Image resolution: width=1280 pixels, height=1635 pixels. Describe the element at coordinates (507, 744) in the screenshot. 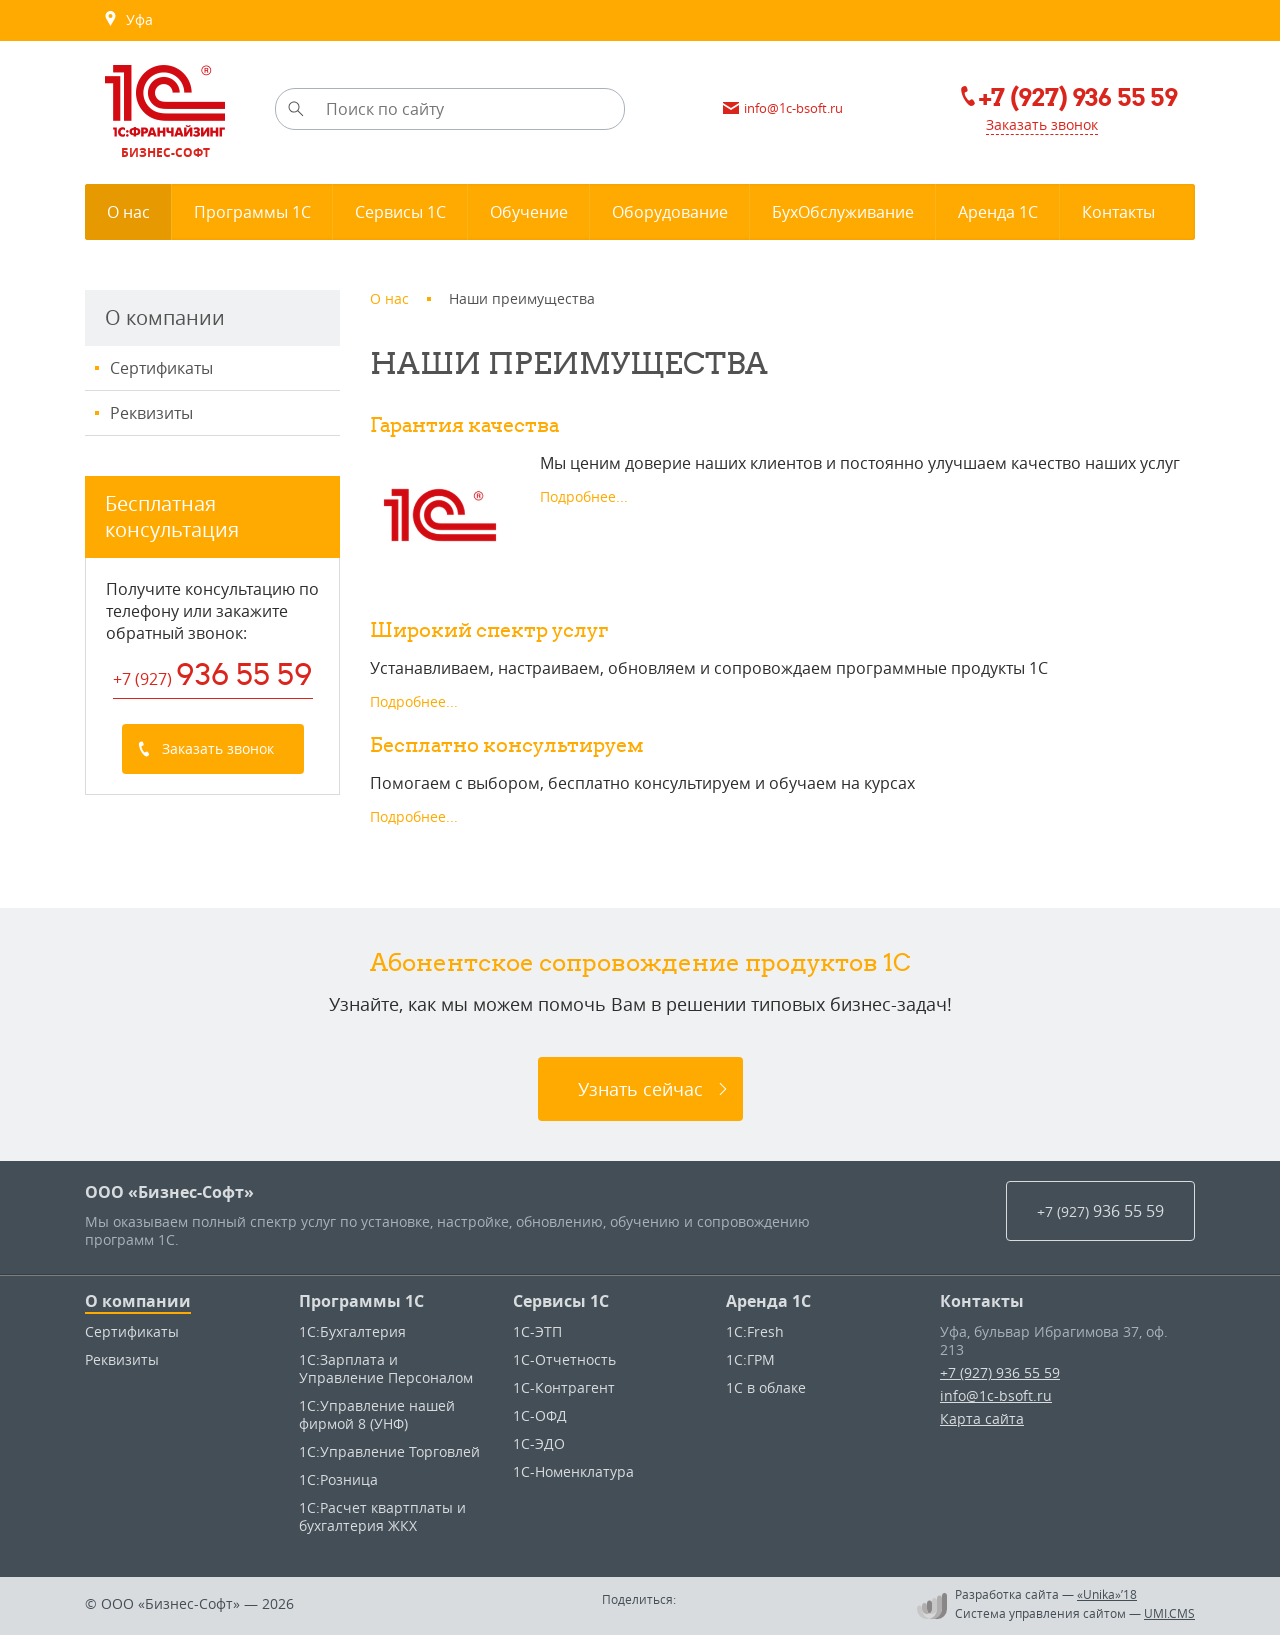

I see `Бесплатно консультируем` at that location.